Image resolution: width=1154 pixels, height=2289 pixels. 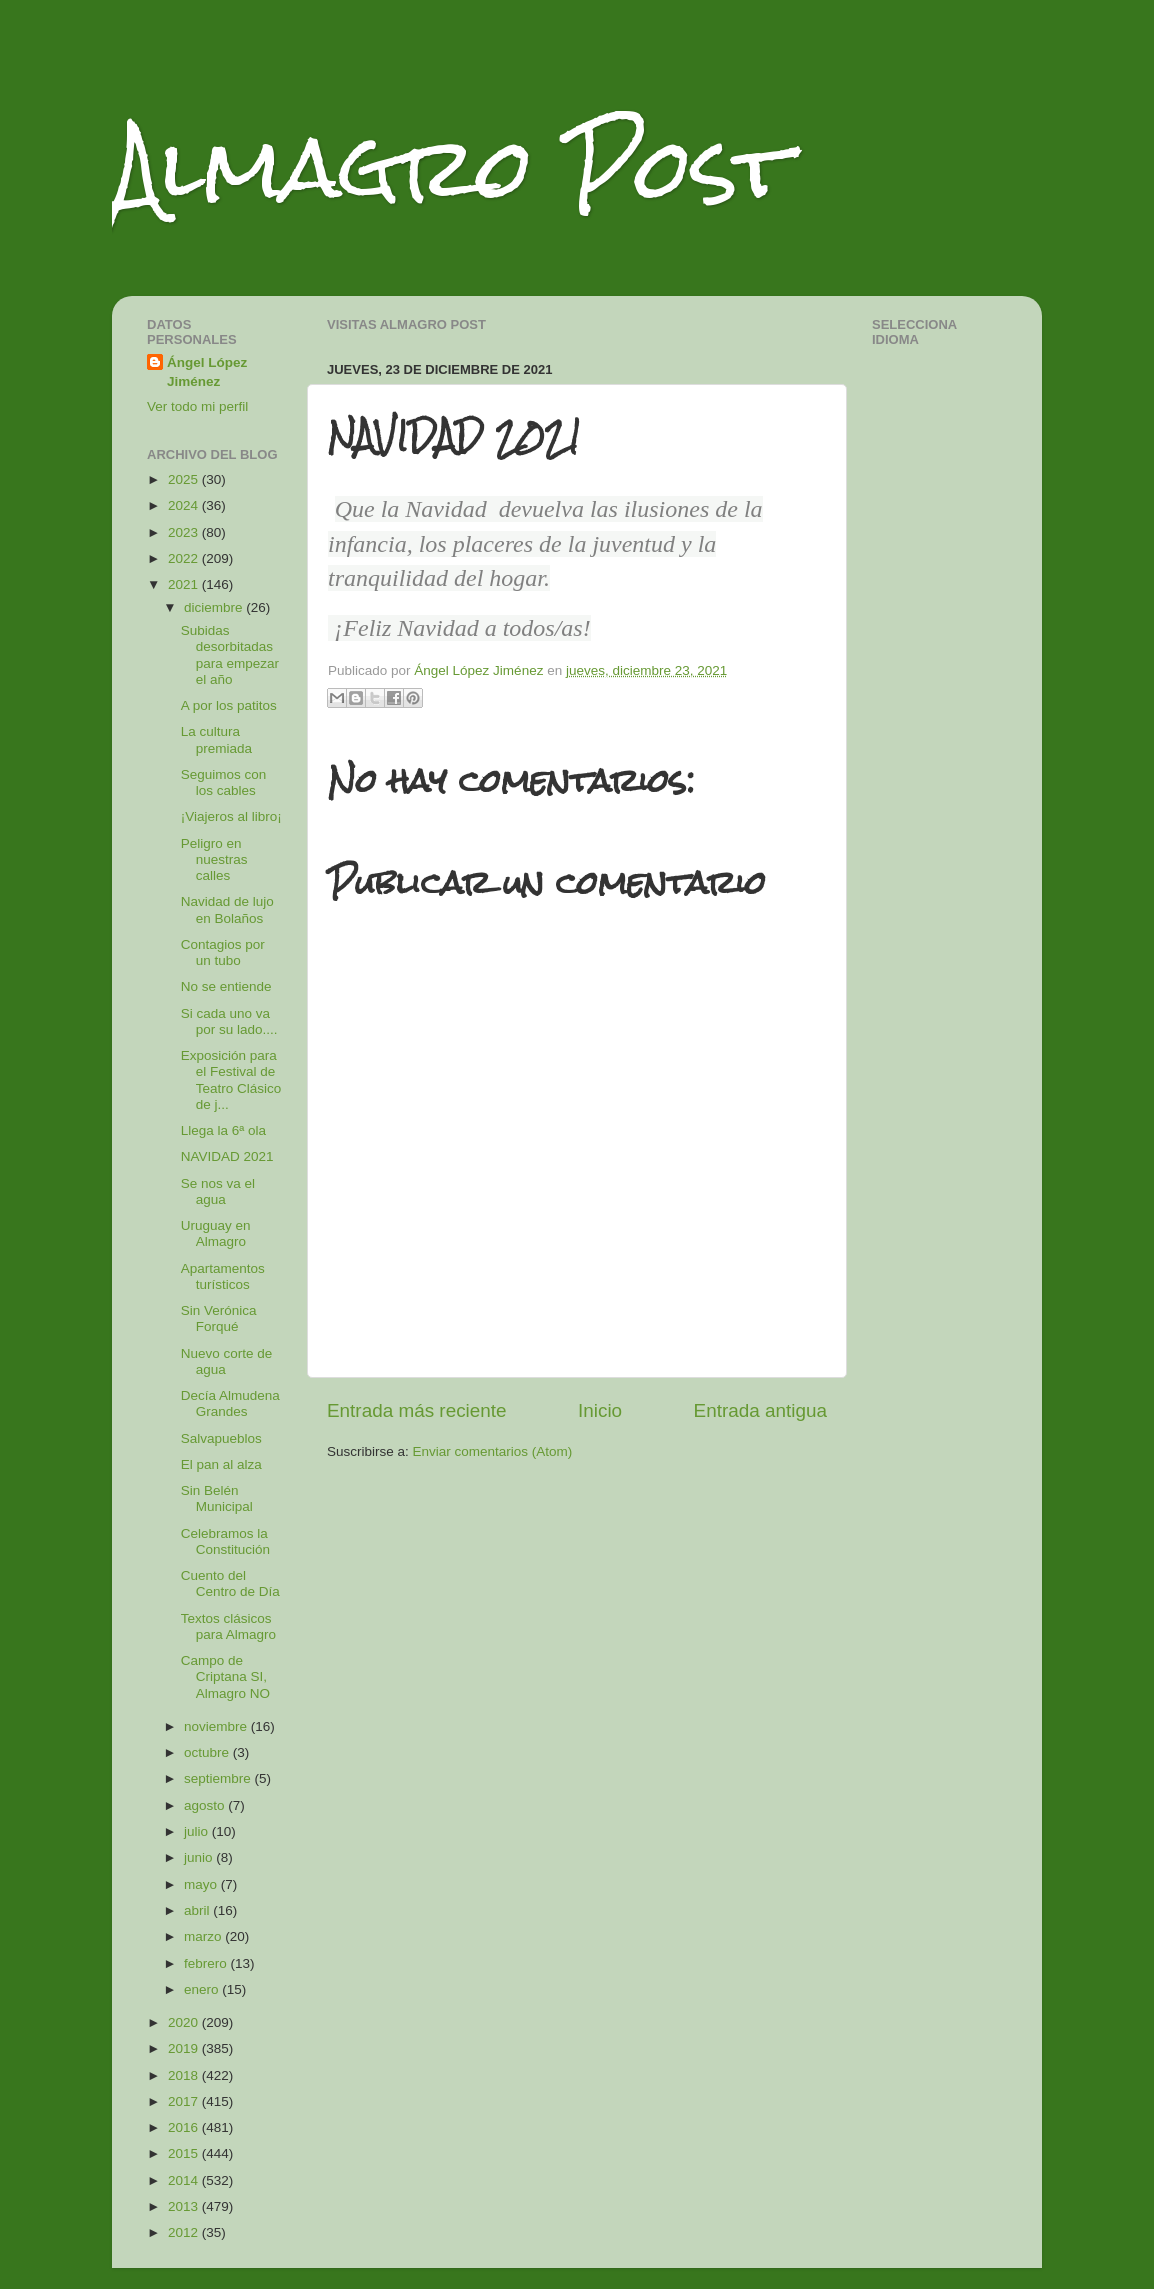 I want to click on julio, so click(x=198, y=1831).